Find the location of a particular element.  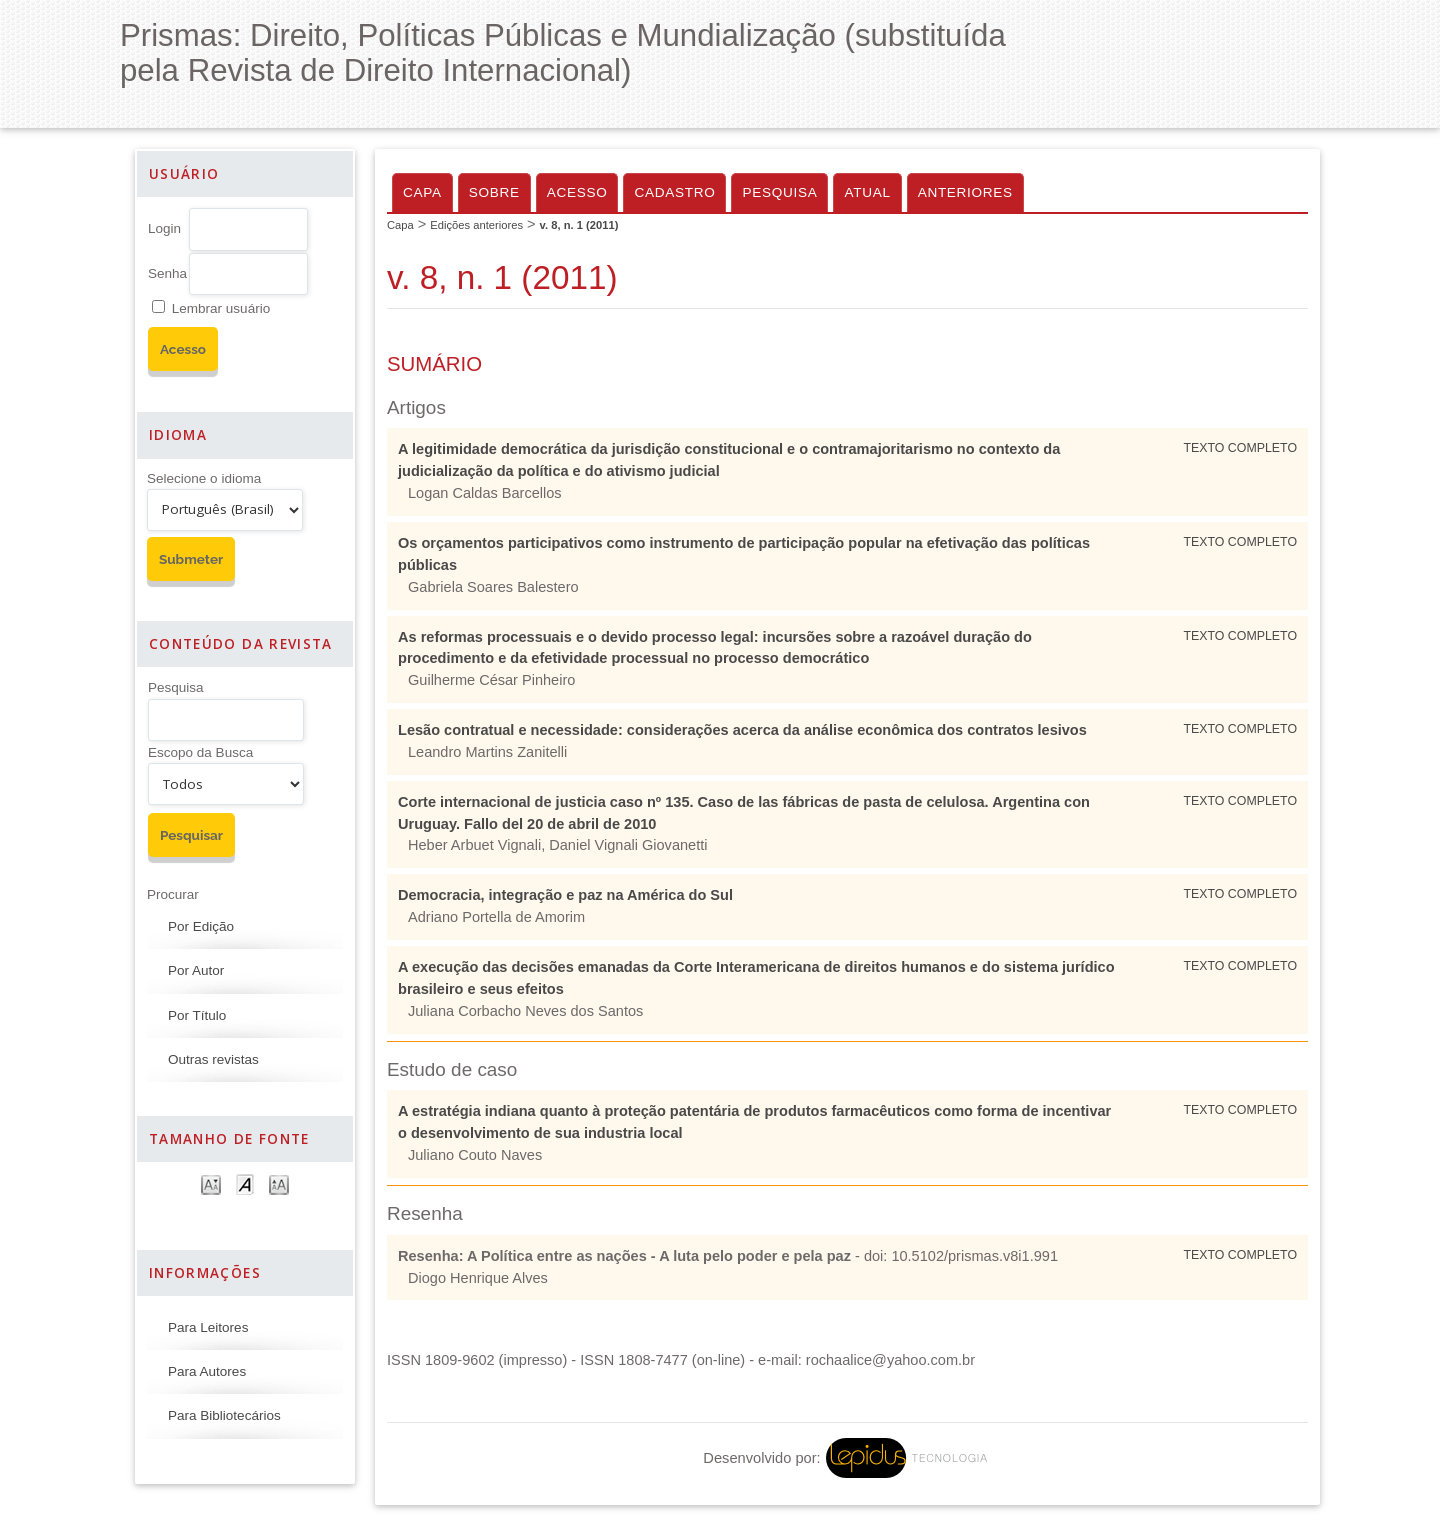

Pesquisa is located at coordinates (176, 687).